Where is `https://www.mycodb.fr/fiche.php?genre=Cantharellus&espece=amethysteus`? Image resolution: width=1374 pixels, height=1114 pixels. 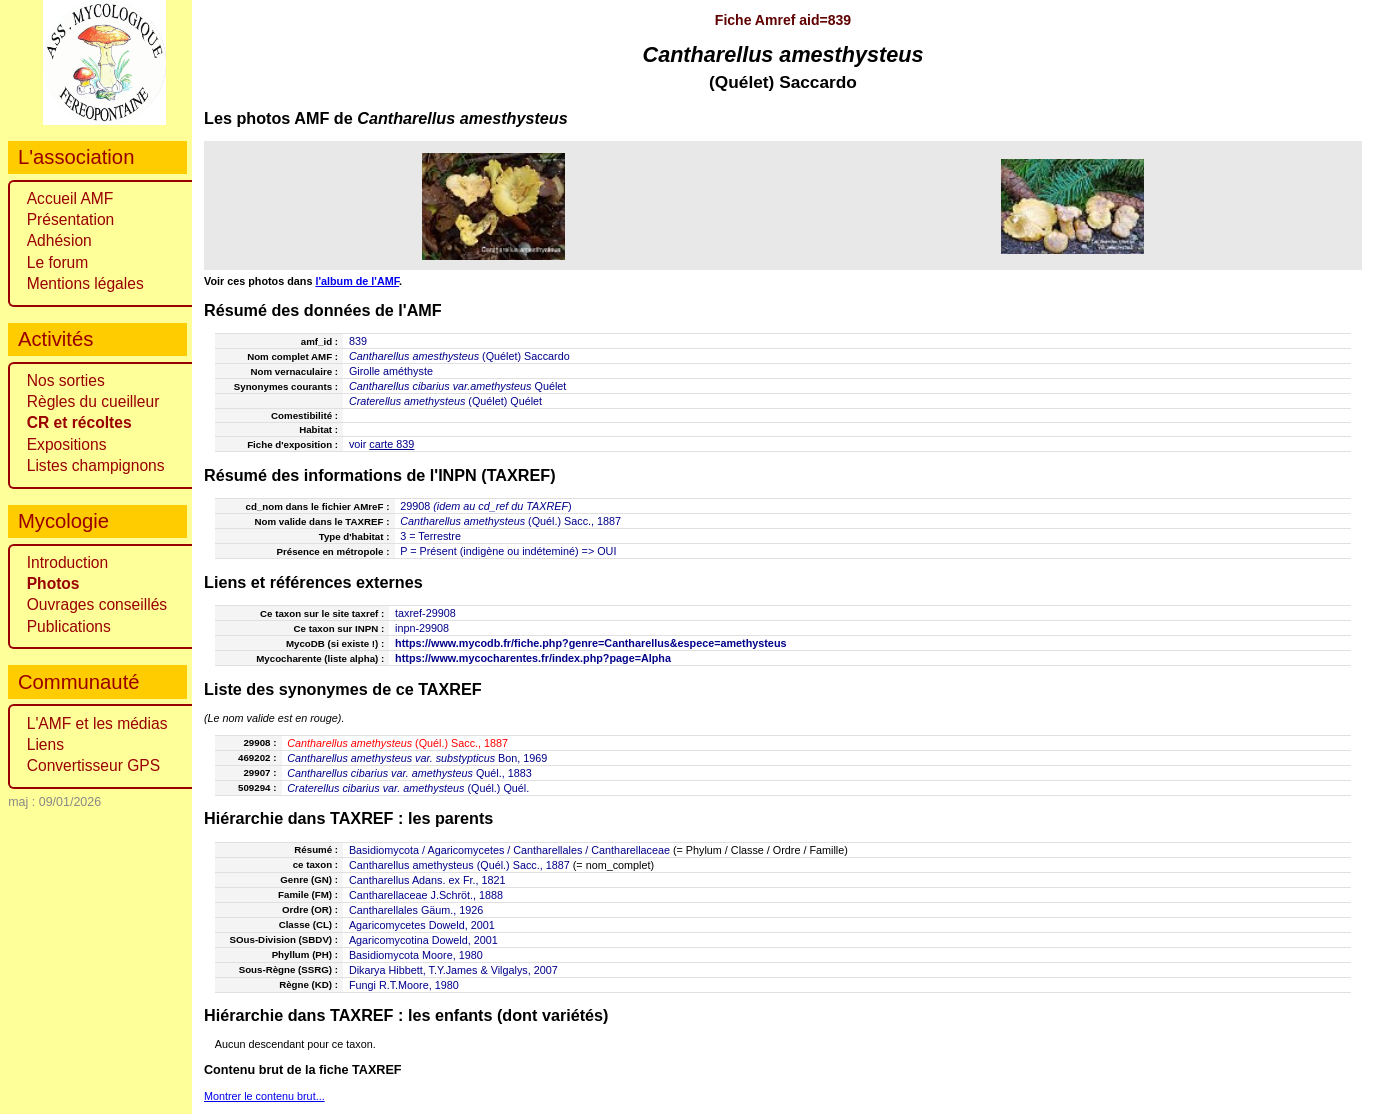
https://www.mycodb.fr/fiche.php?genre=Cantharellus&espece=amethysteus is located at coordinates (590, 643).